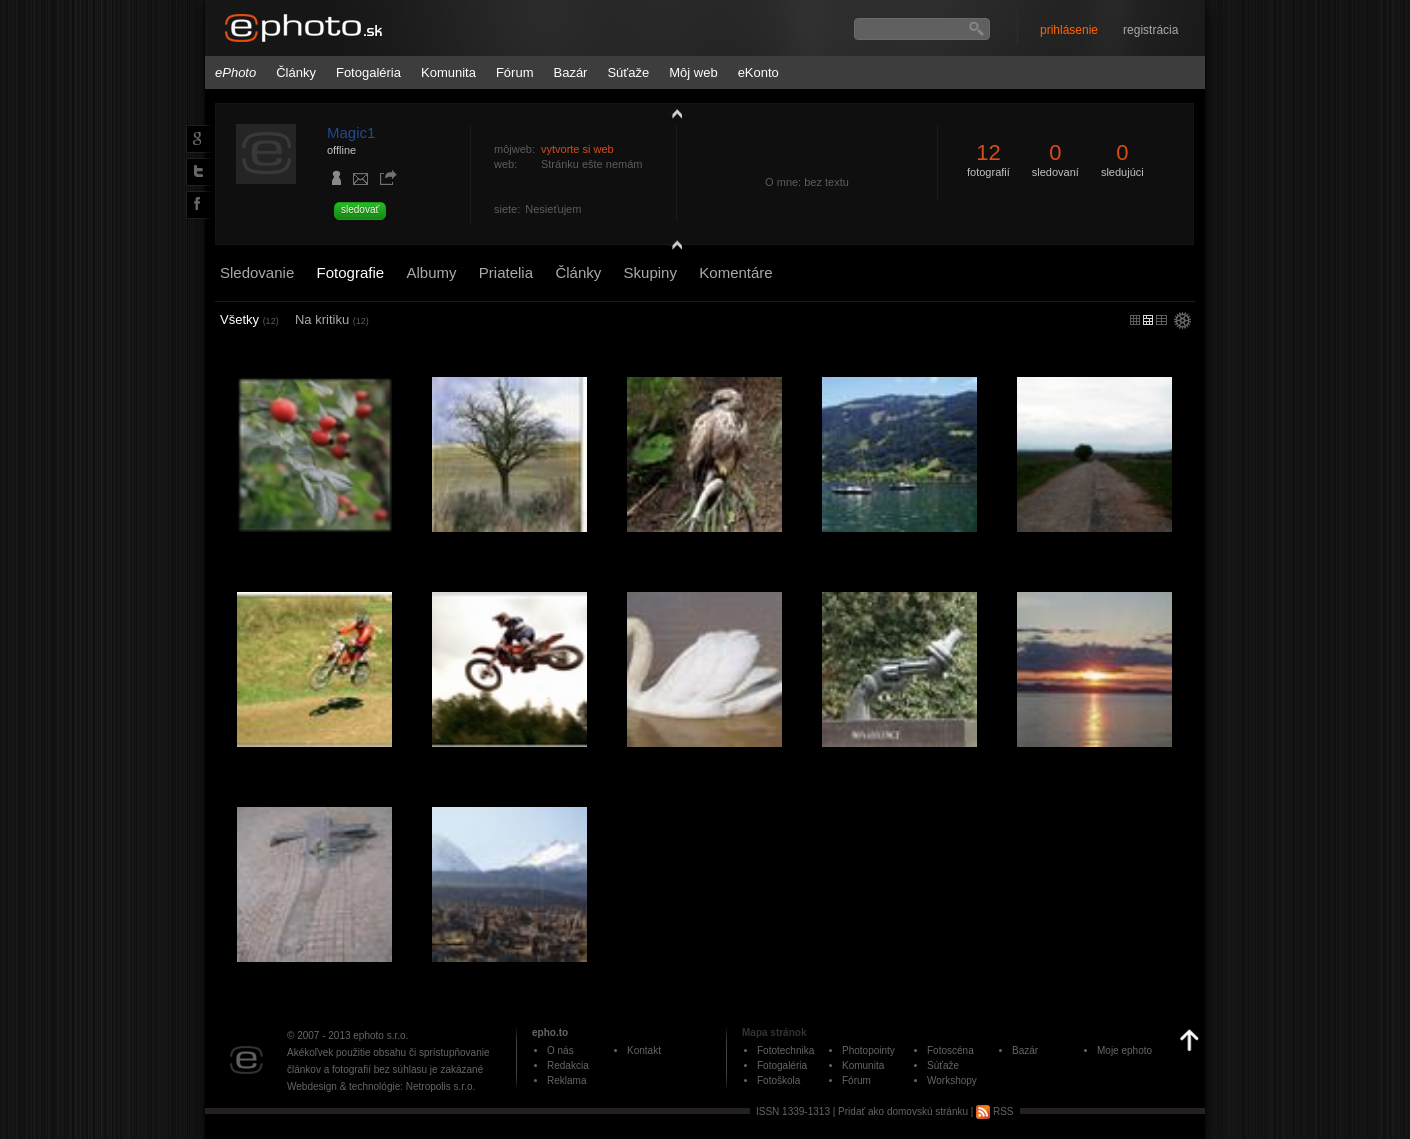 The image size is (1410, 1139). I want to click on Komunita, so click(448, 72).